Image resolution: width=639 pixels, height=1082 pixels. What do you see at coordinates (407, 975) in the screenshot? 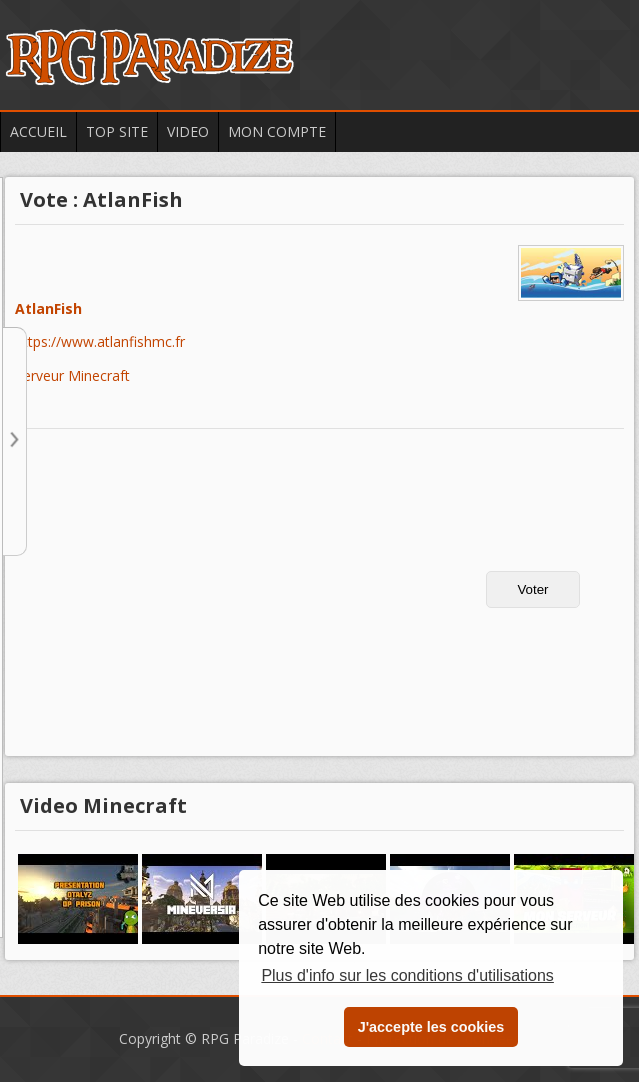
I see `Plus d'info sur les conditions d'utilisations [button]` at bounding box center [407, 975].